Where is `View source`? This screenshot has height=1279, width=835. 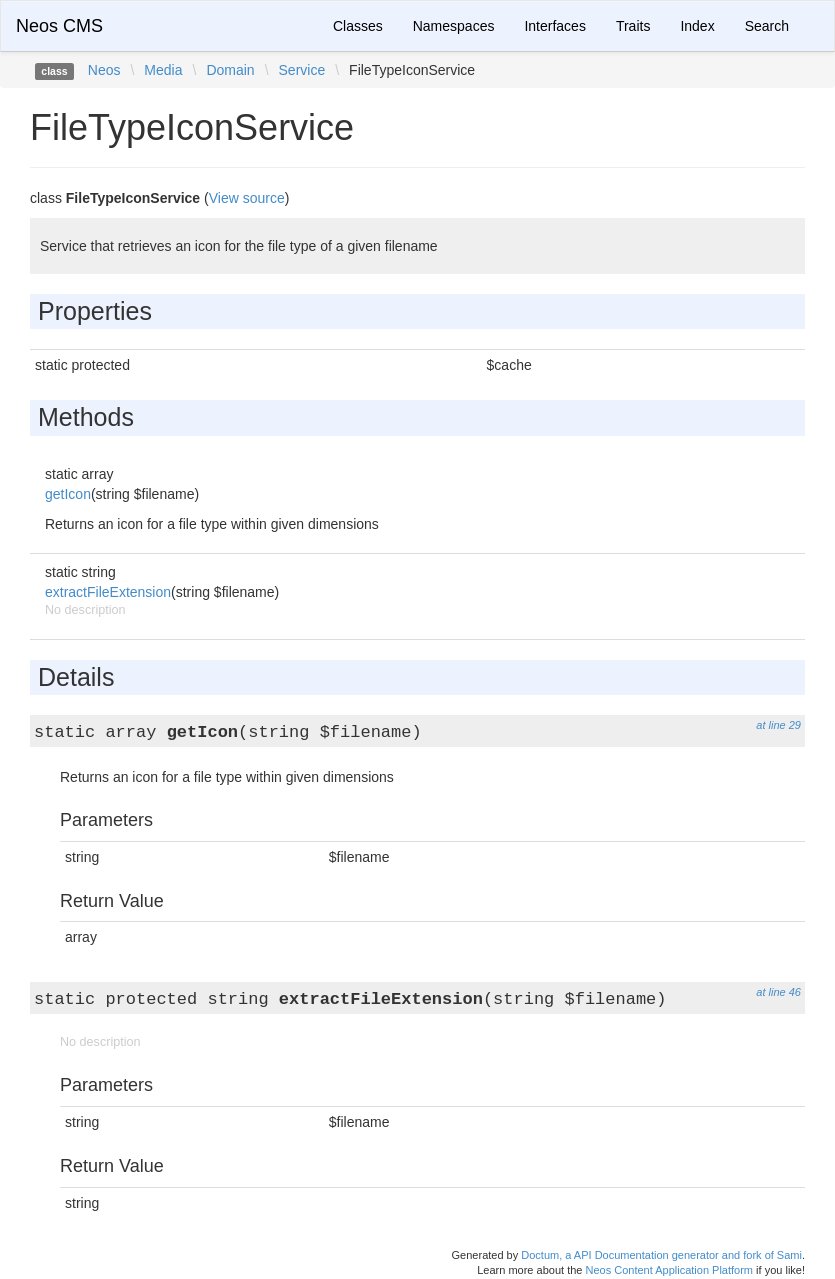 View source is located at coordinates (247, 198).